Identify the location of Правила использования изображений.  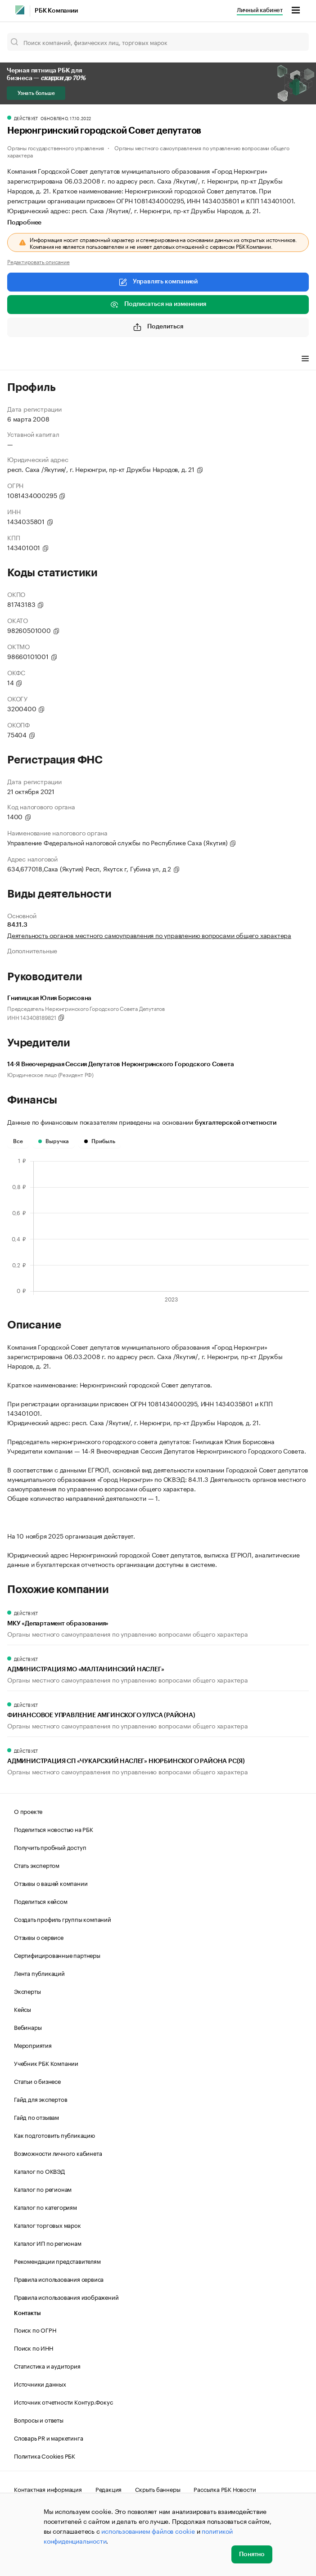
(66, 2296).